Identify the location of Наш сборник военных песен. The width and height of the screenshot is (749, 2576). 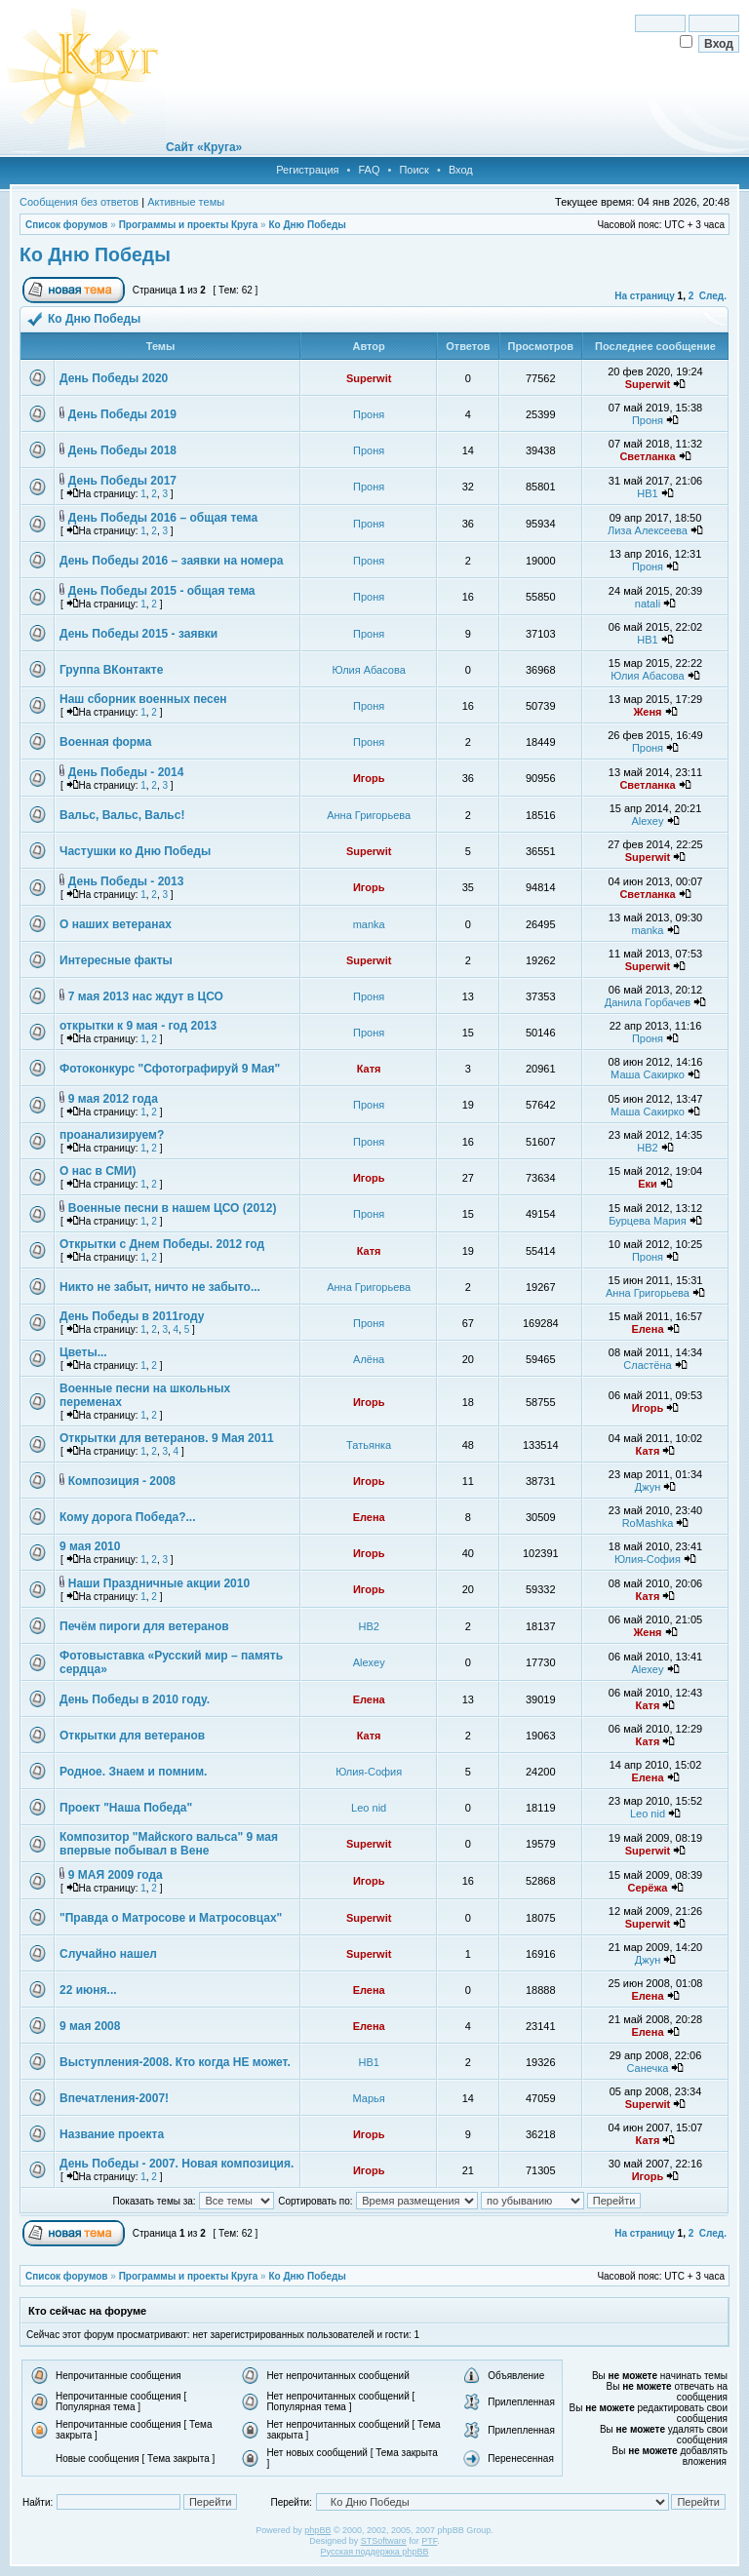
(143, 699).